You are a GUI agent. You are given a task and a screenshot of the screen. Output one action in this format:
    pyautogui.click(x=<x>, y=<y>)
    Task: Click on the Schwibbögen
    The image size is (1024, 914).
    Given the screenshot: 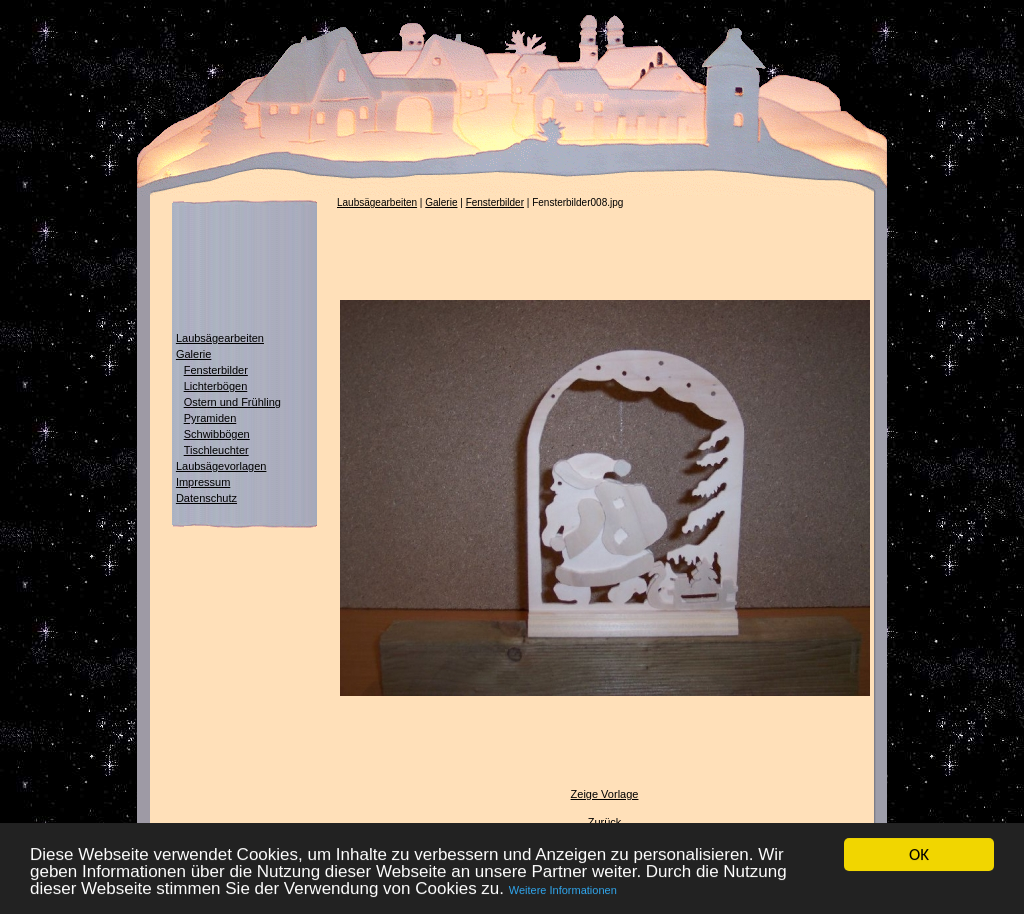 What is the action you would take?
    pyautogui.click(x=217, y=434)
    